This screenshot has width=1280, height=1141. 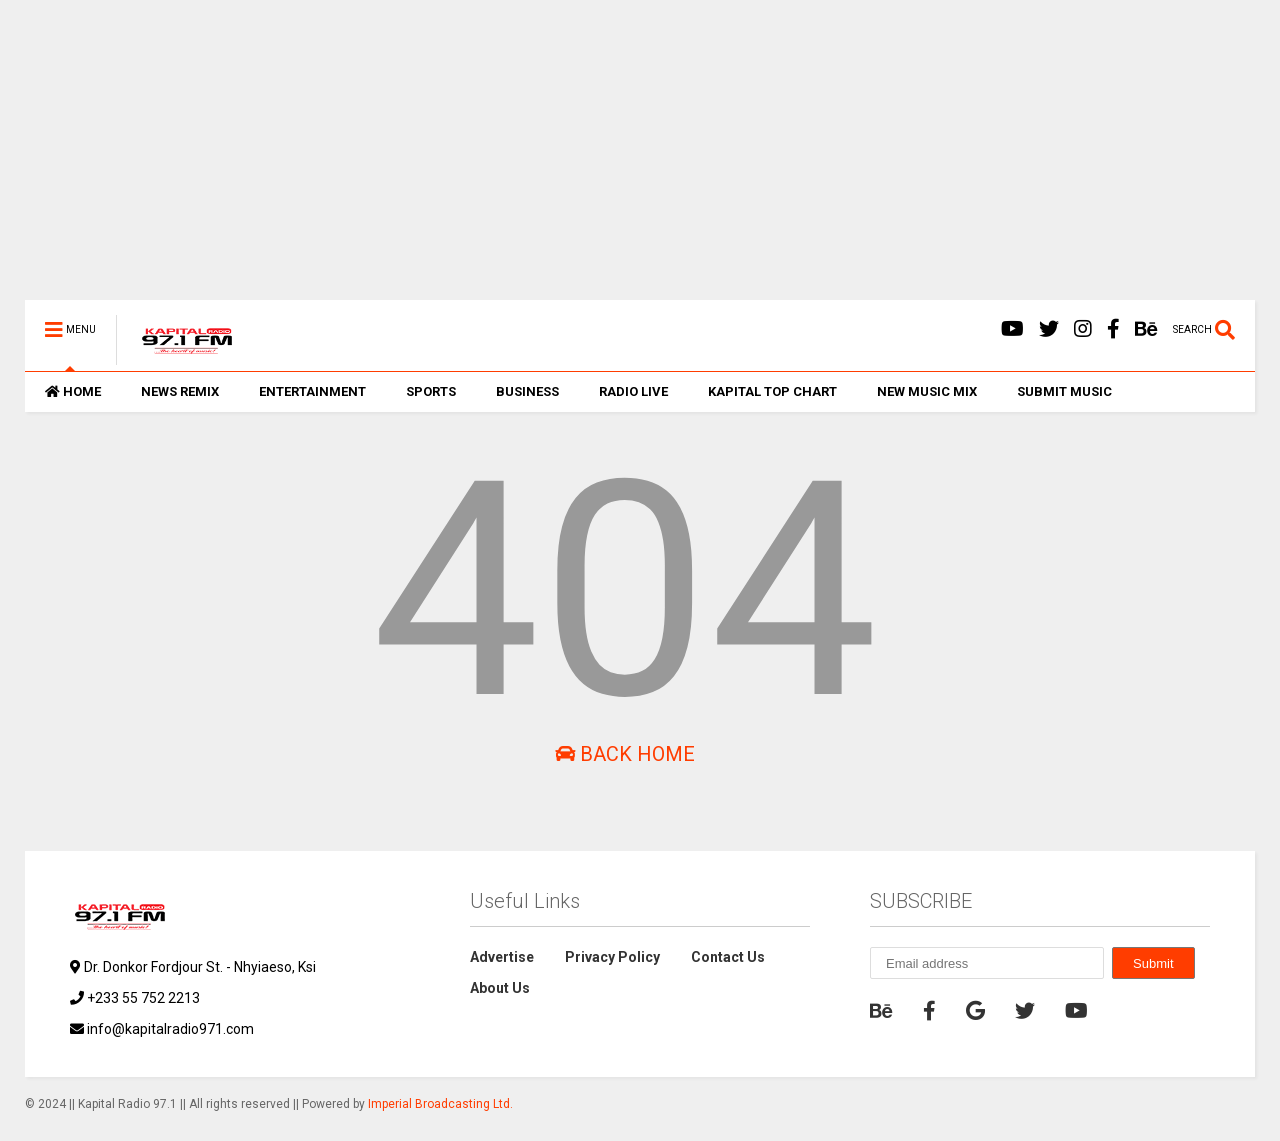 I want to click on NEWS REMIX, so click(x=180, y=391).